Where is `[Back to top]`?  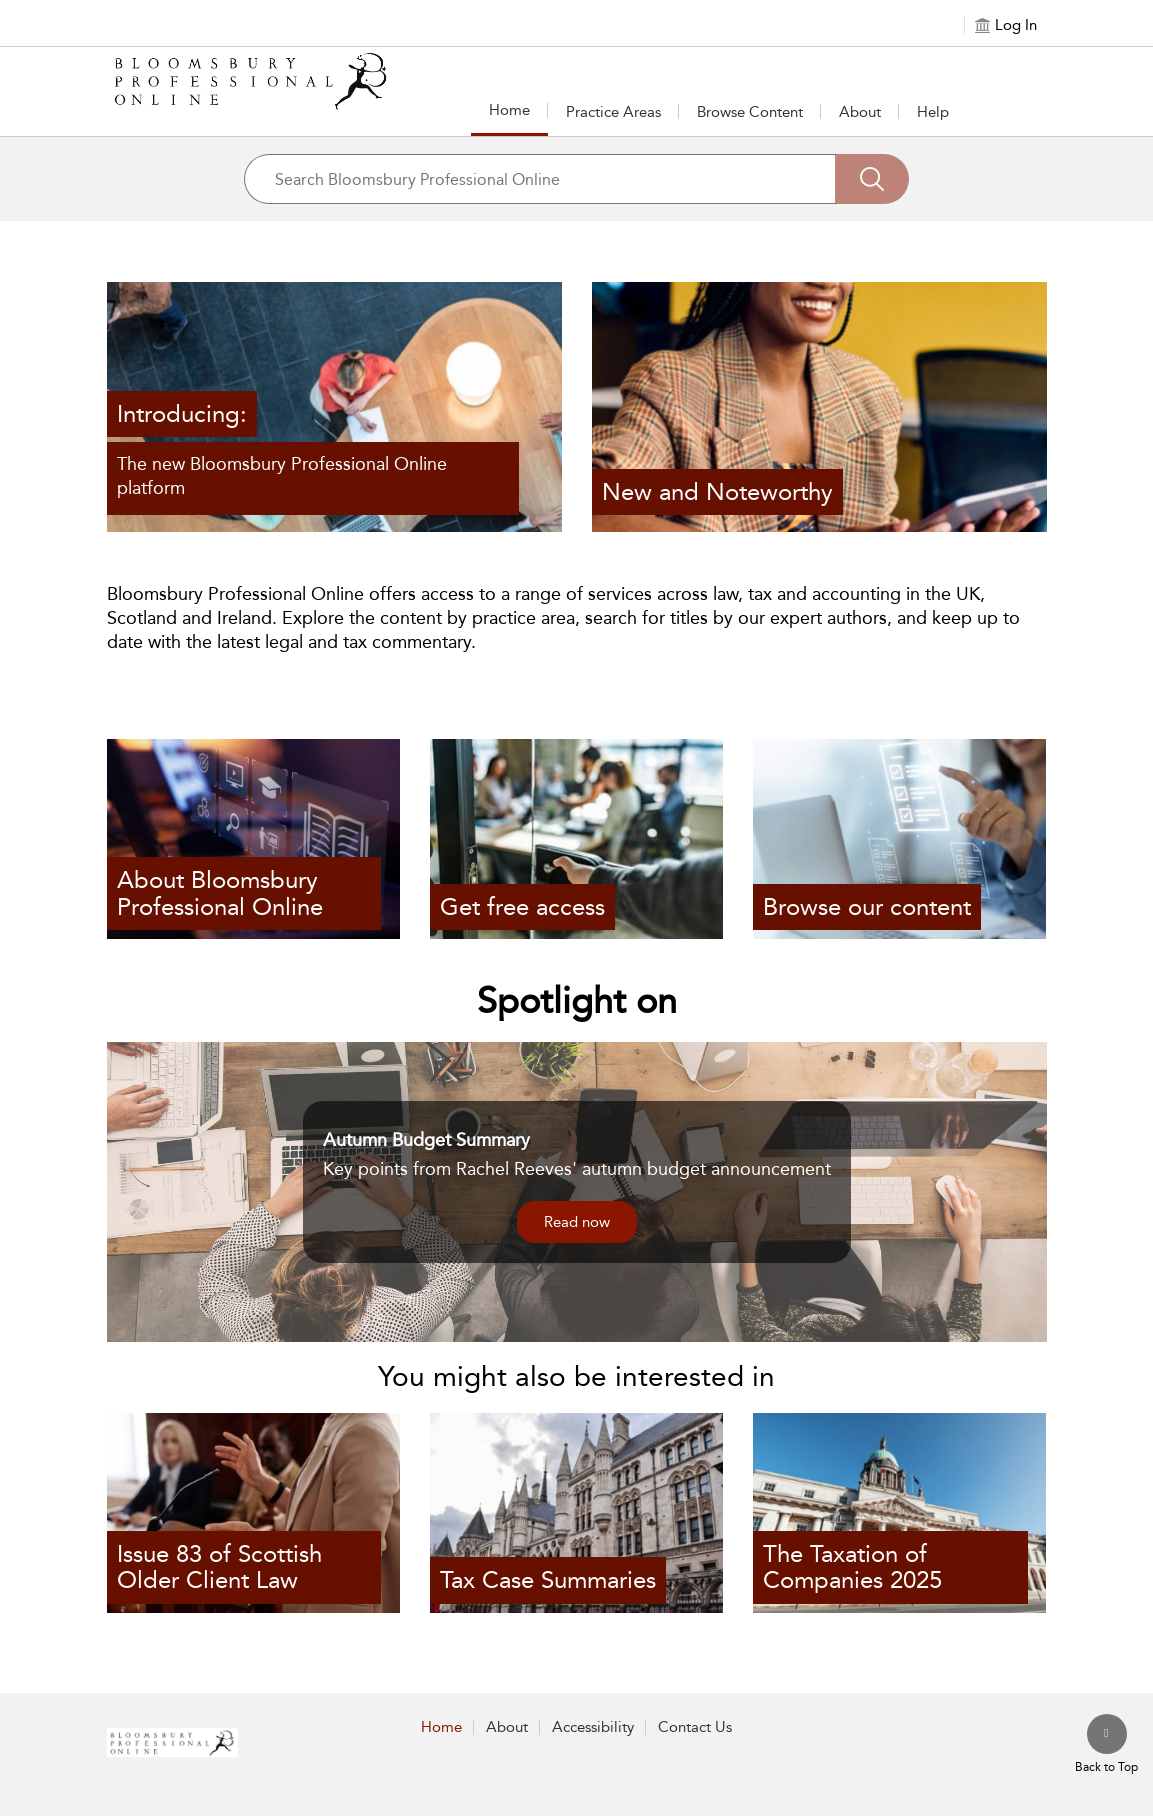
[Back to top] is located at coordinates (1106, 1745).